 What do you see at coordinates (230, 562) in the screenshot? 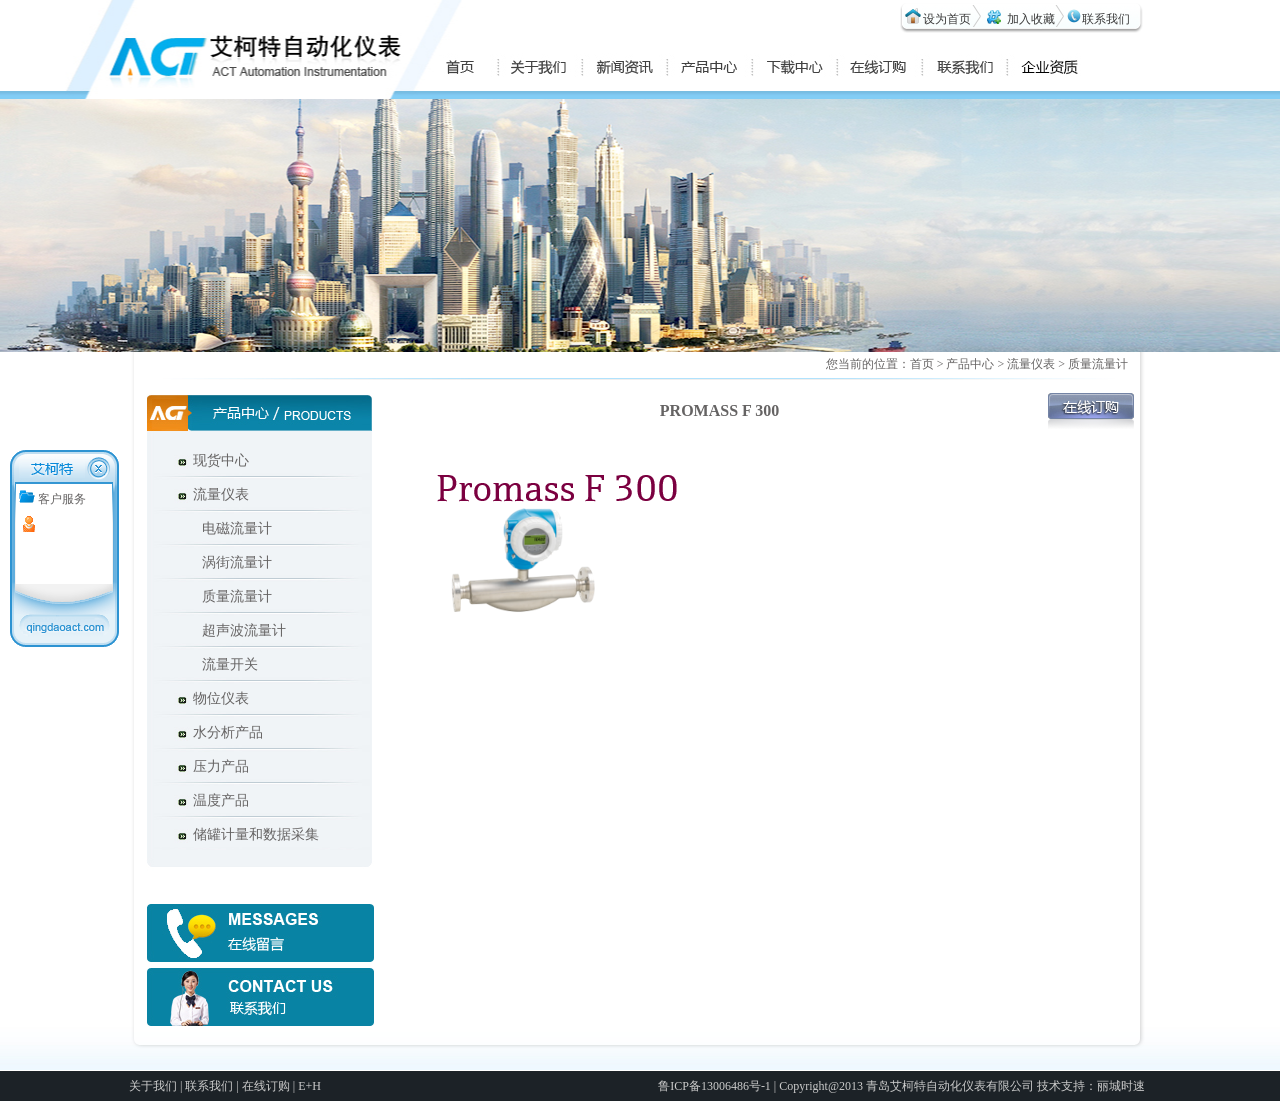
I see `涡街流量计` at bounding box center [230, 562].